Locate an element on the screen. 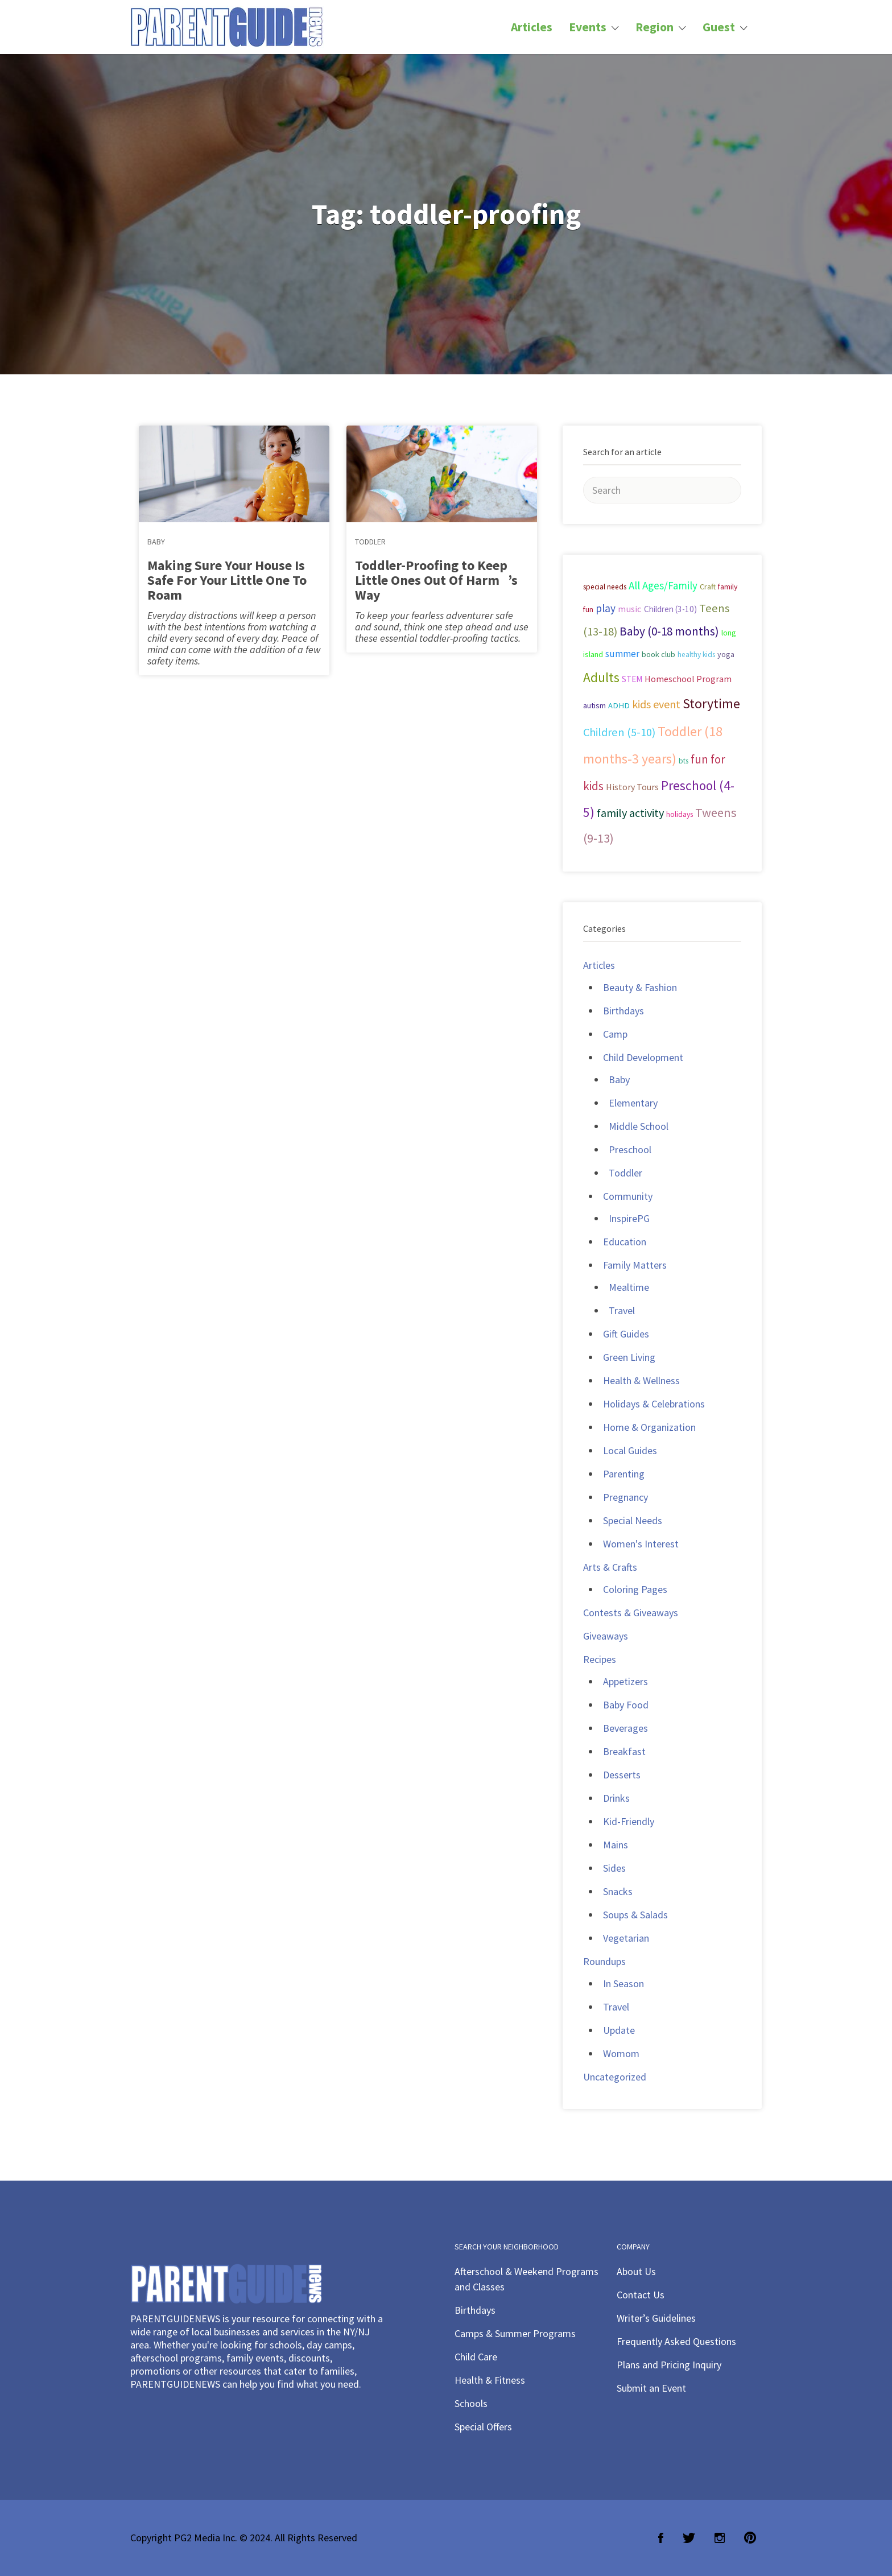 The width and height of the screenshot is (892, 2576). InspirePG is located at coordinates (629, 1218).